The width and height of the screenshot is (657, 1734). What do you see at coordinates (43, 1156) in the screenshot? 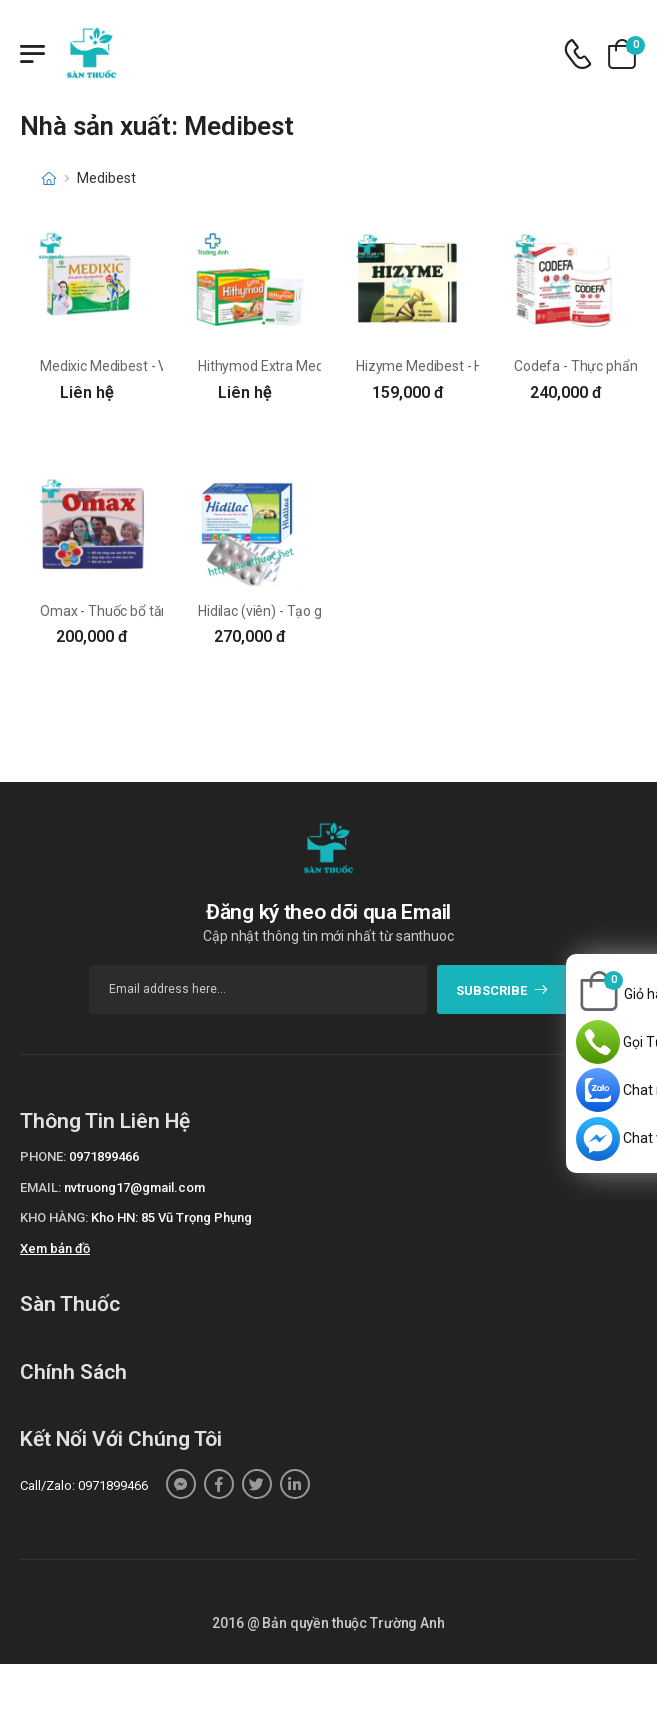
I see `Phone:` at bounding box center [43, 1156].